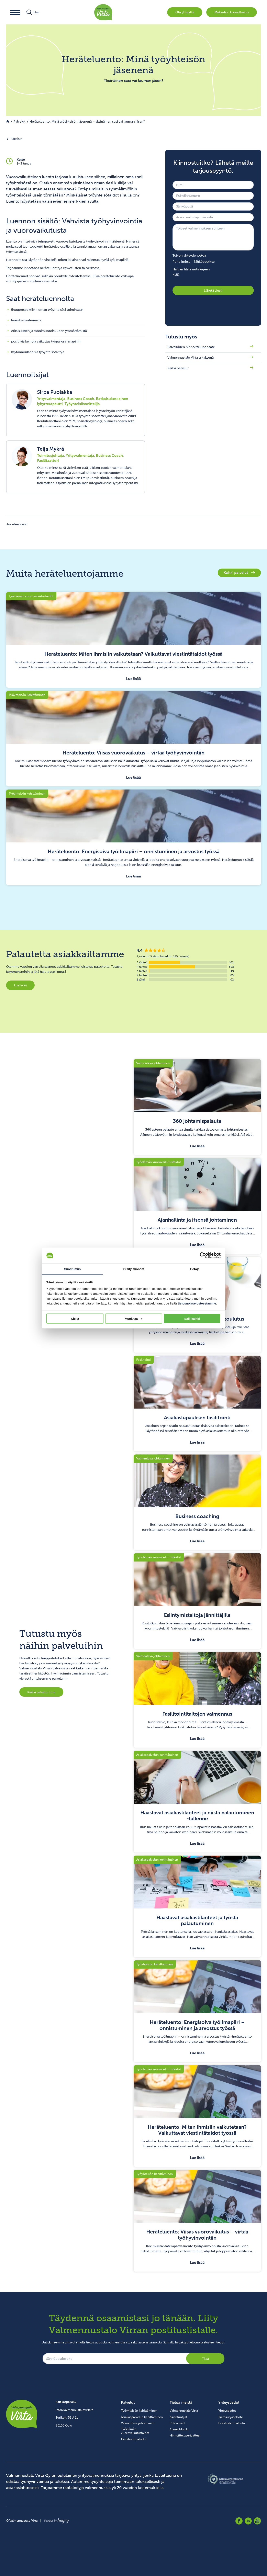  What do you see at coordinates (230, 2423) in the screenshot?
I see `Tietosuojaseloste` at bounding box center [230, 2423].